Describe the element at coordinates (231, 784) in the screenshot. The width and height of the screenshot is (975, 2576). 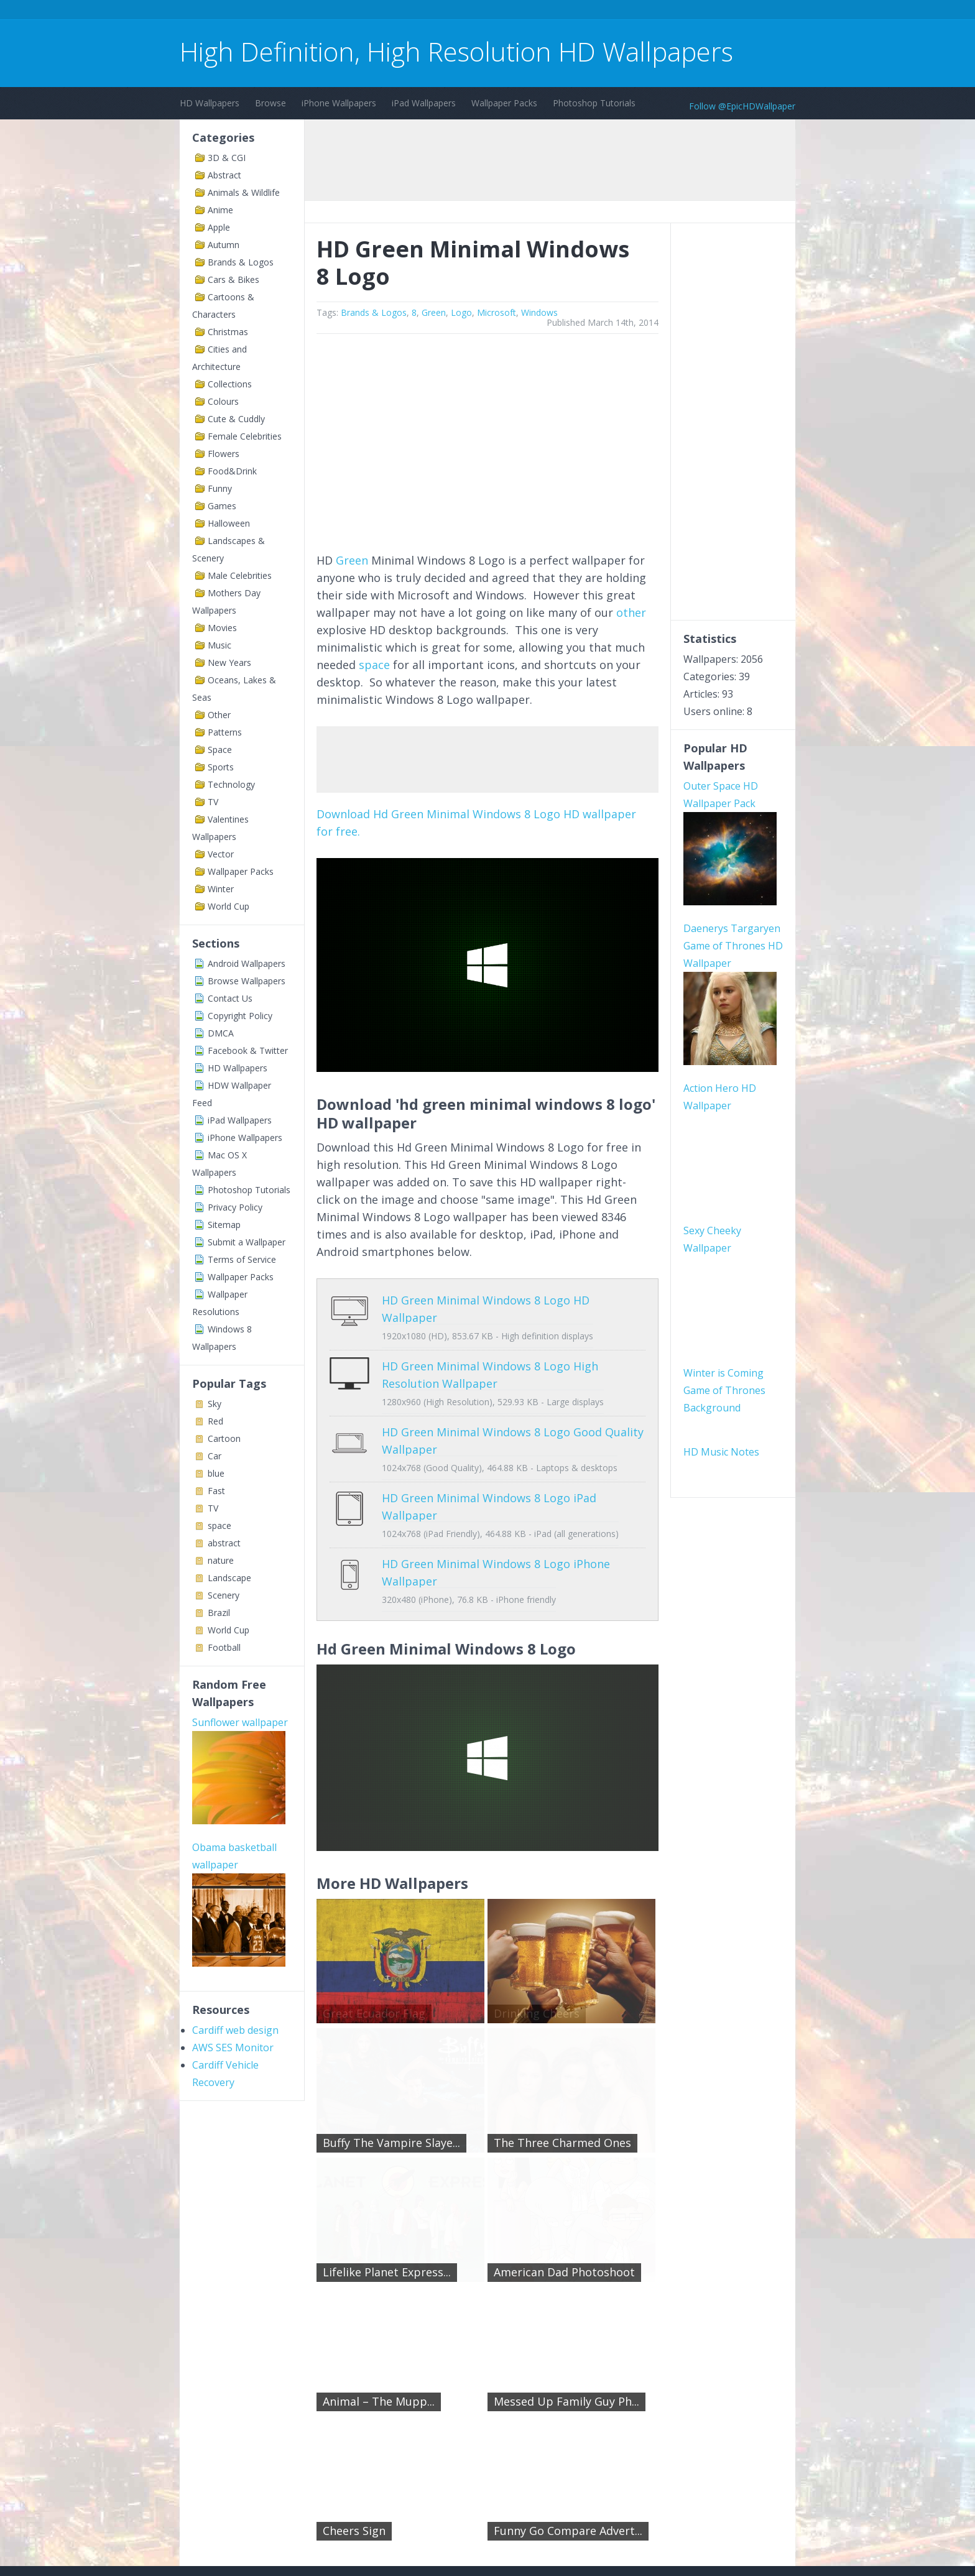
I see `Technology` at that location.